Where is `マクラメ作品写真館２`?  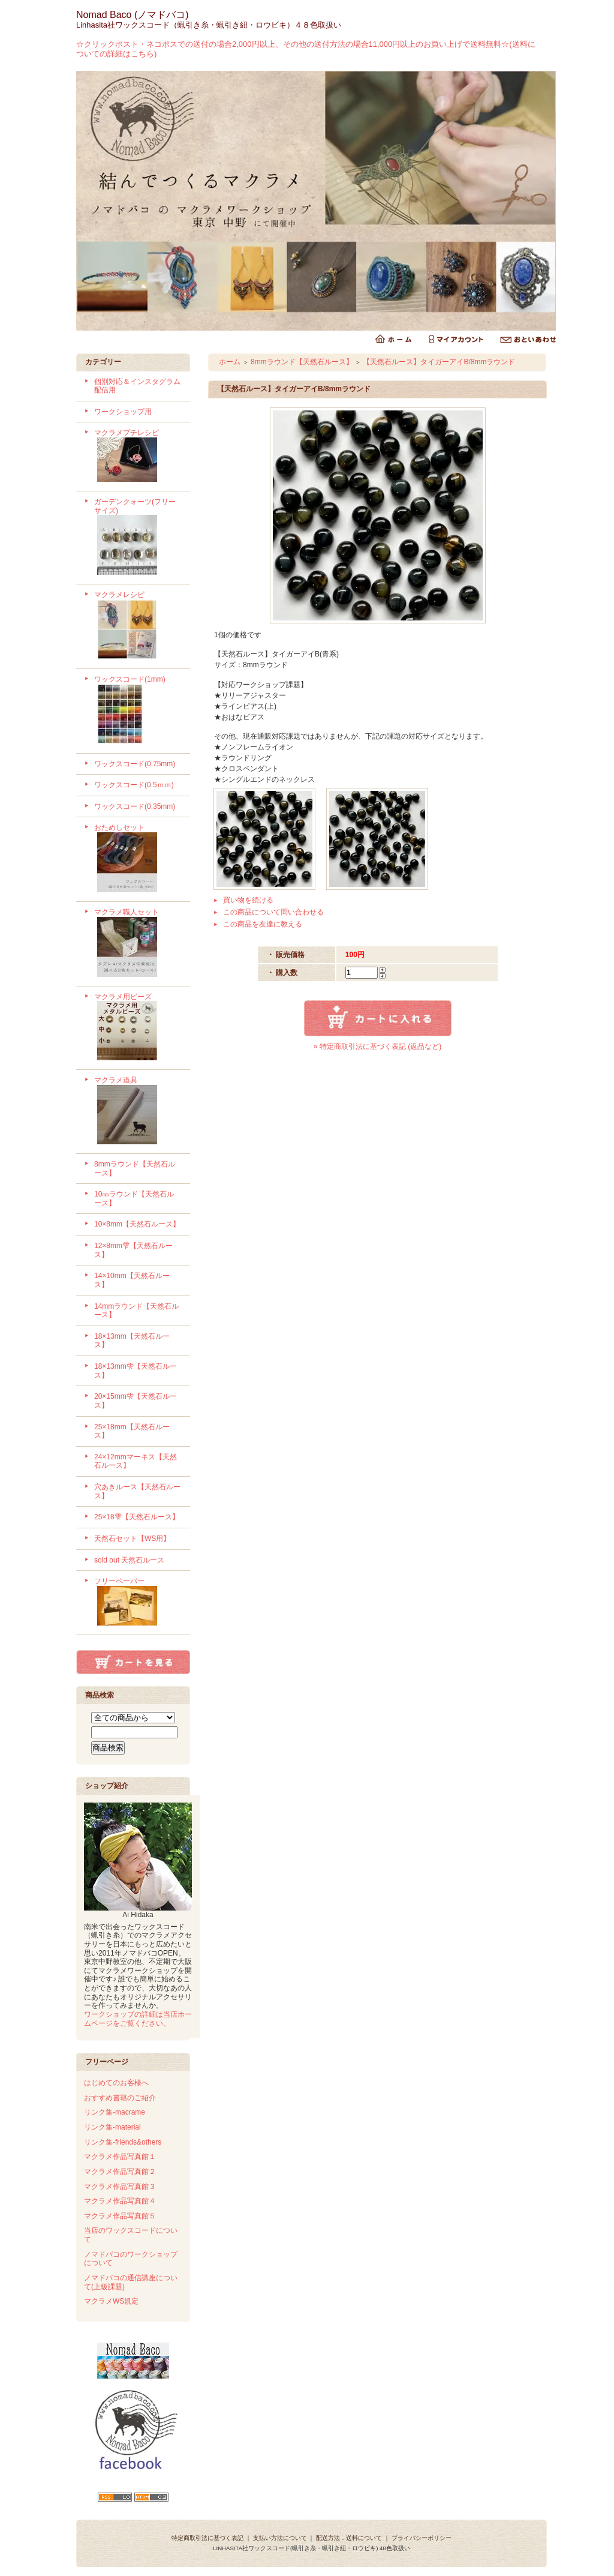 マクラメ作品写真館２ is located at coordinates (120, 2171).